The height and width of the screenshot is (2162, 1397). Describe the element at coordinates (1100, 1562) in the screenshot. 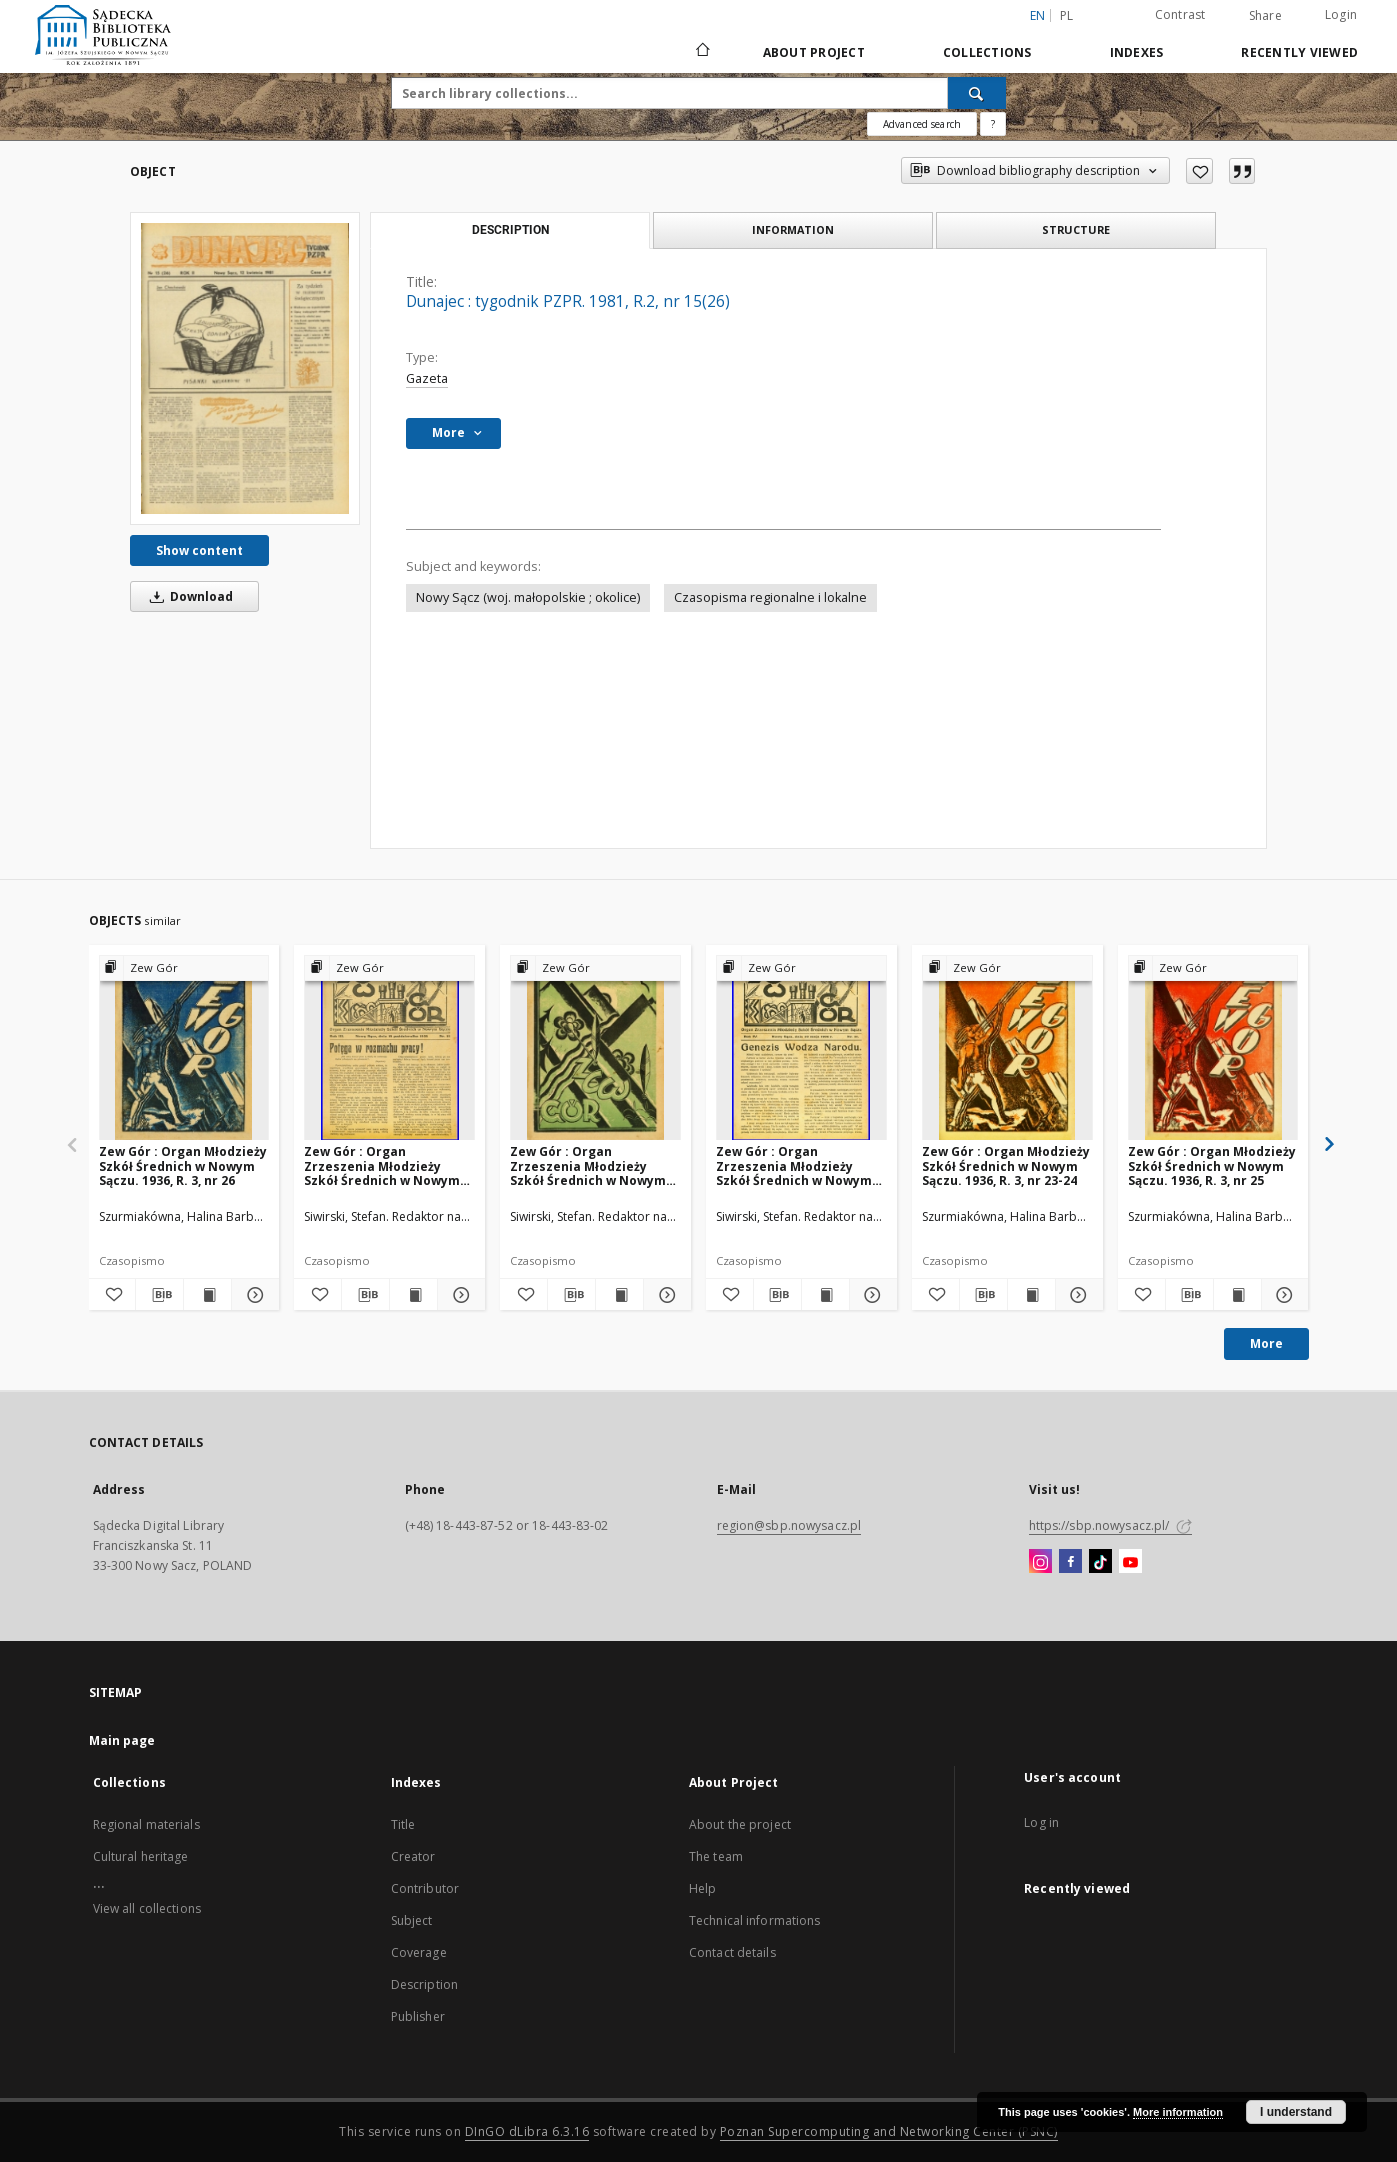

I see `[TikTok]` at that location.